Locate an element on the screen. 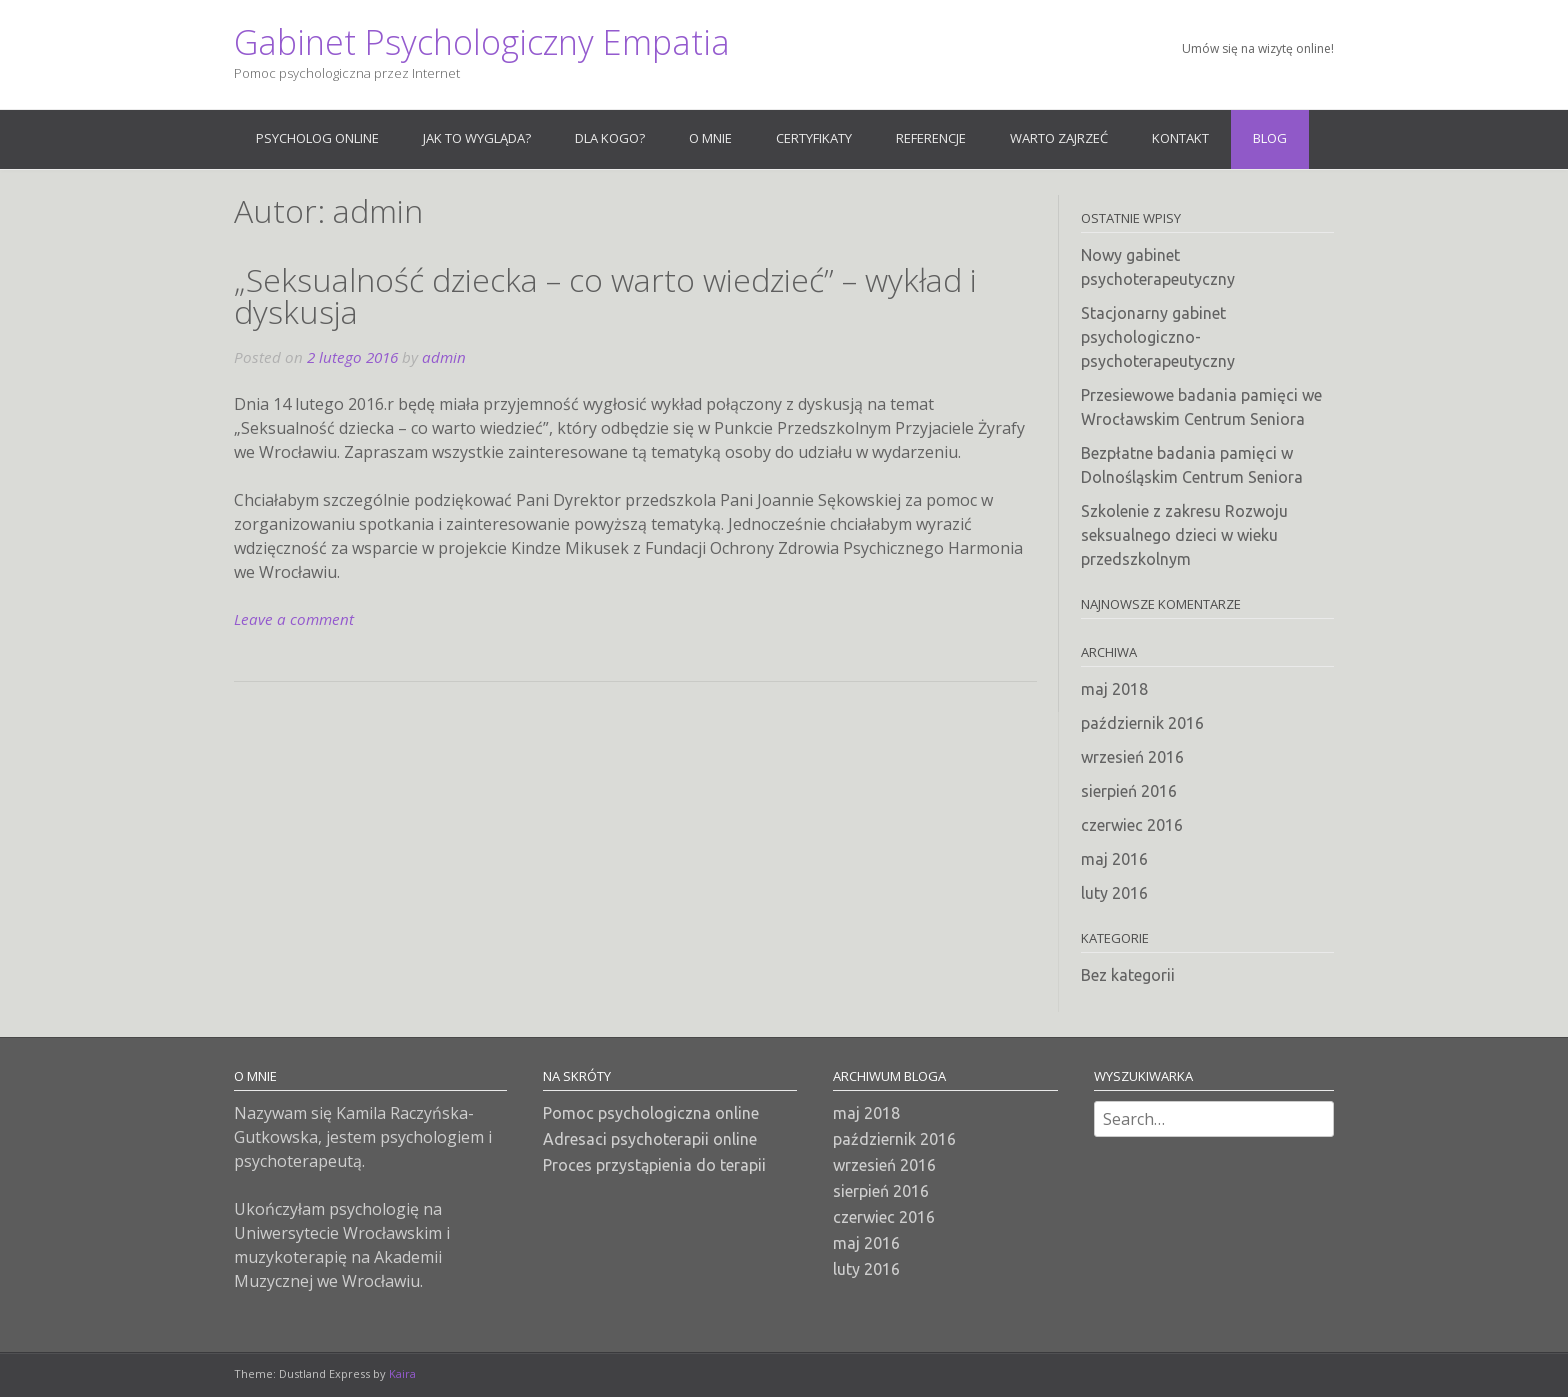 This screenshot has width=1568, height=1397. admin is located at coordinates (444, 357).